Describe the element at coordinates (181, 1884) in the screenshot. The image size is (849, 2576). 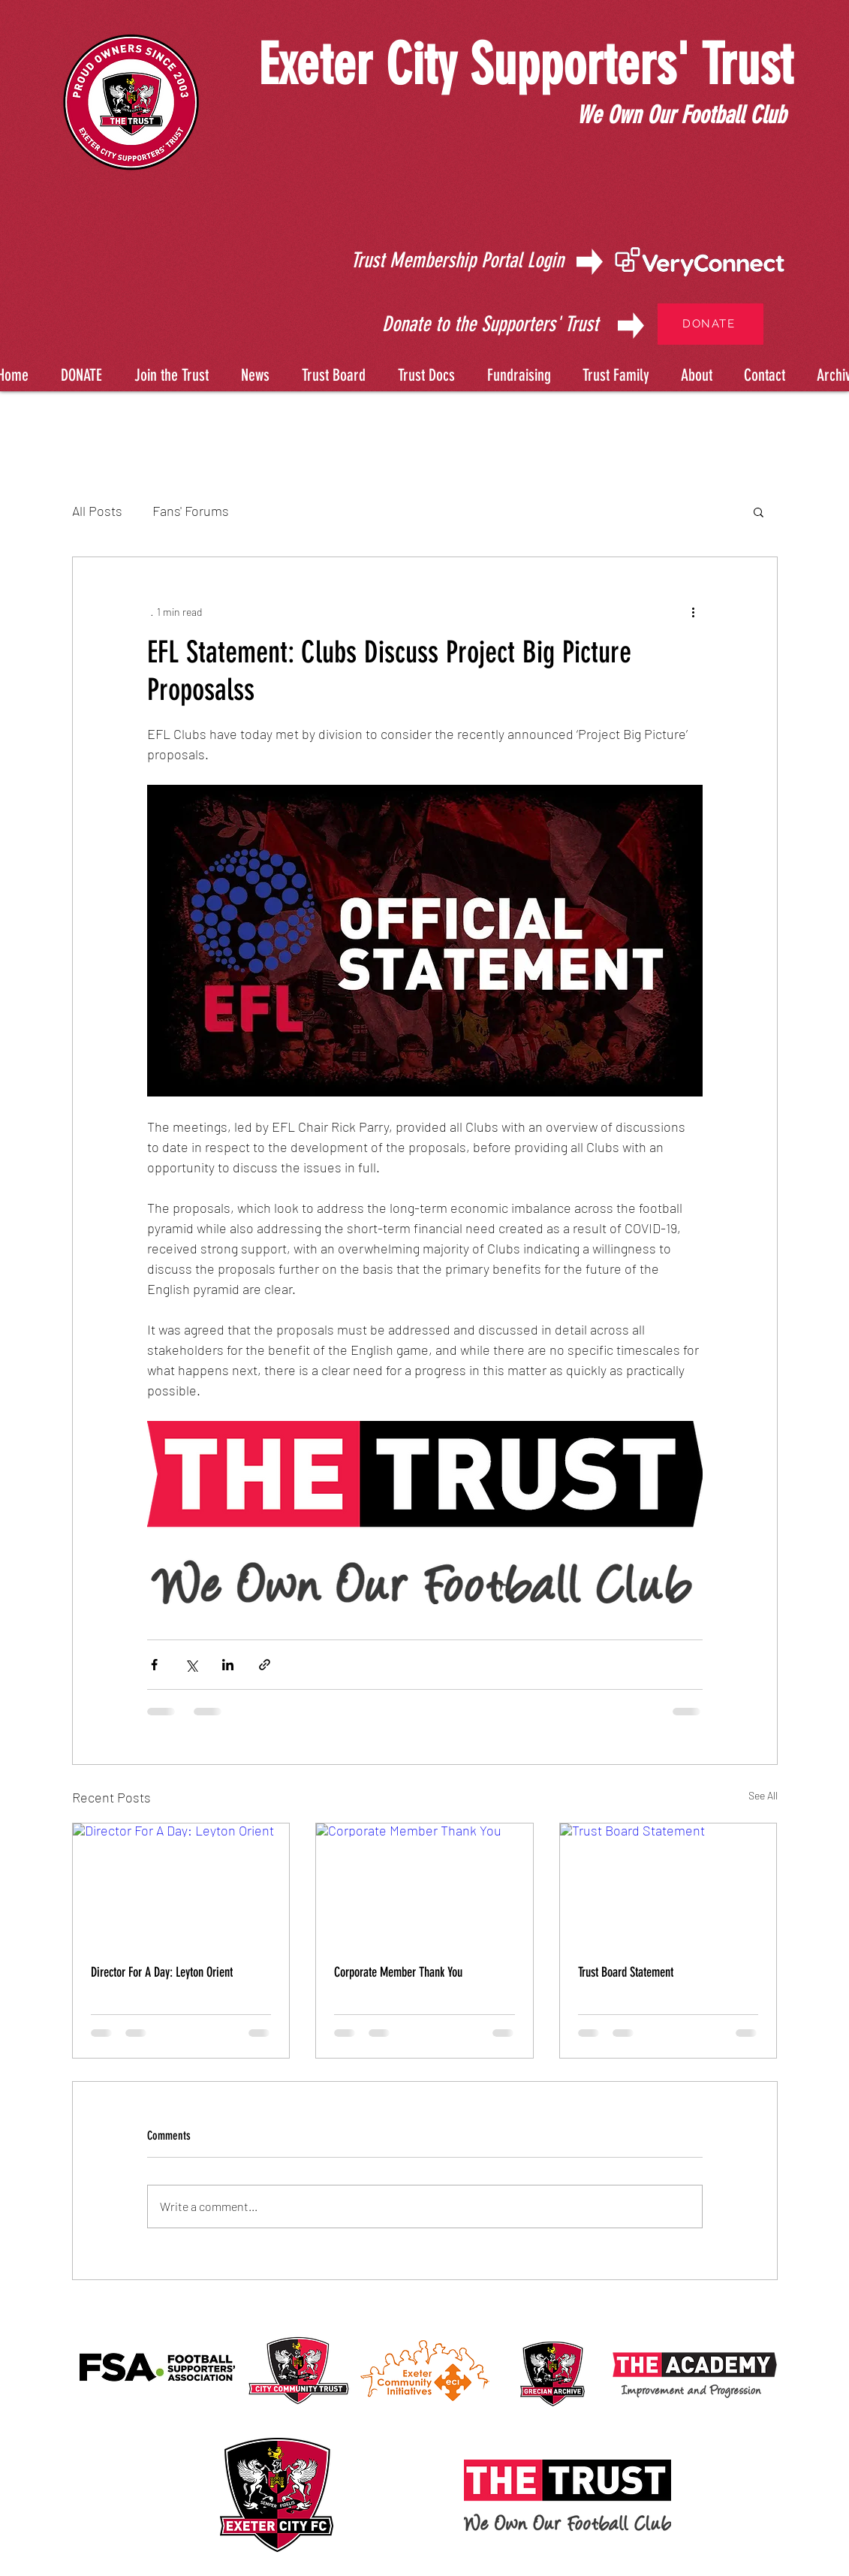
I see `[Director For A Day: Leyton Orient]` at that location.